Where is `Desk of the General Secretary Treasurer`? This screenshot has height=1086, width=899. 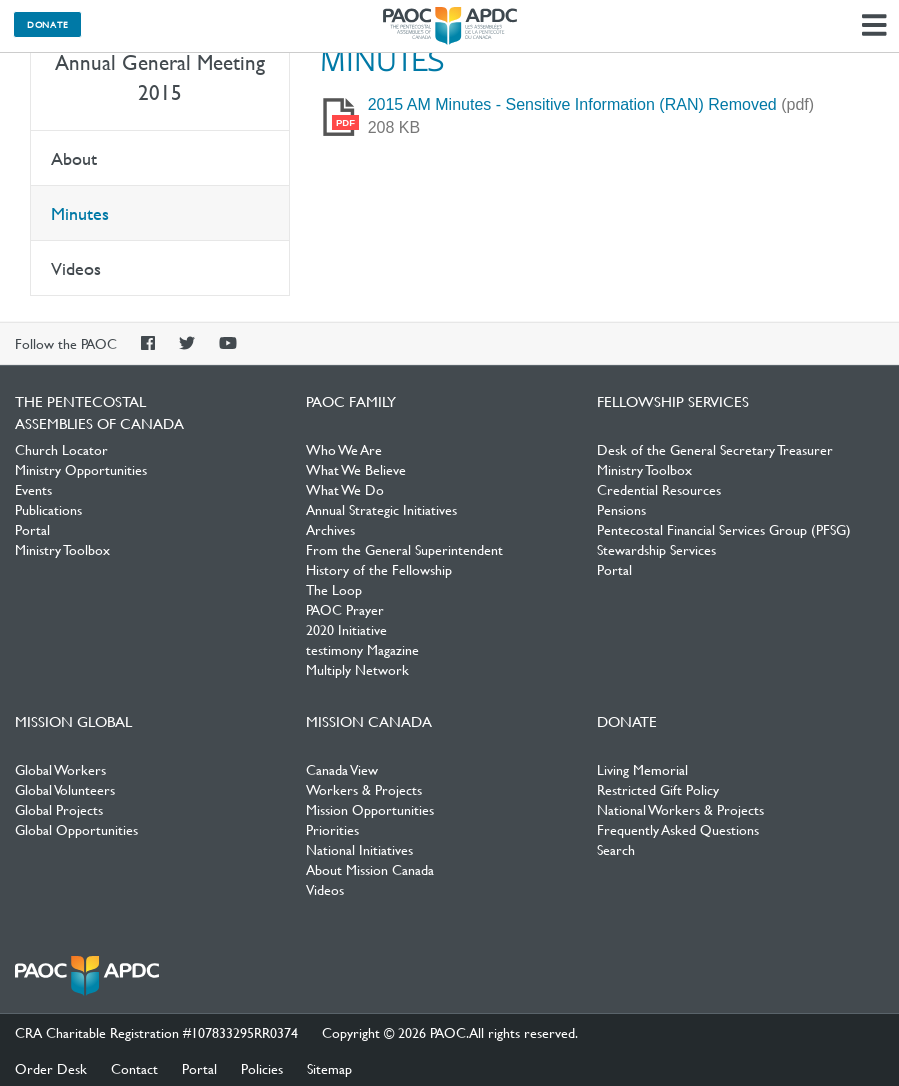
Desk of the General Secretary Treasurer is located at coordinates (715, 449).